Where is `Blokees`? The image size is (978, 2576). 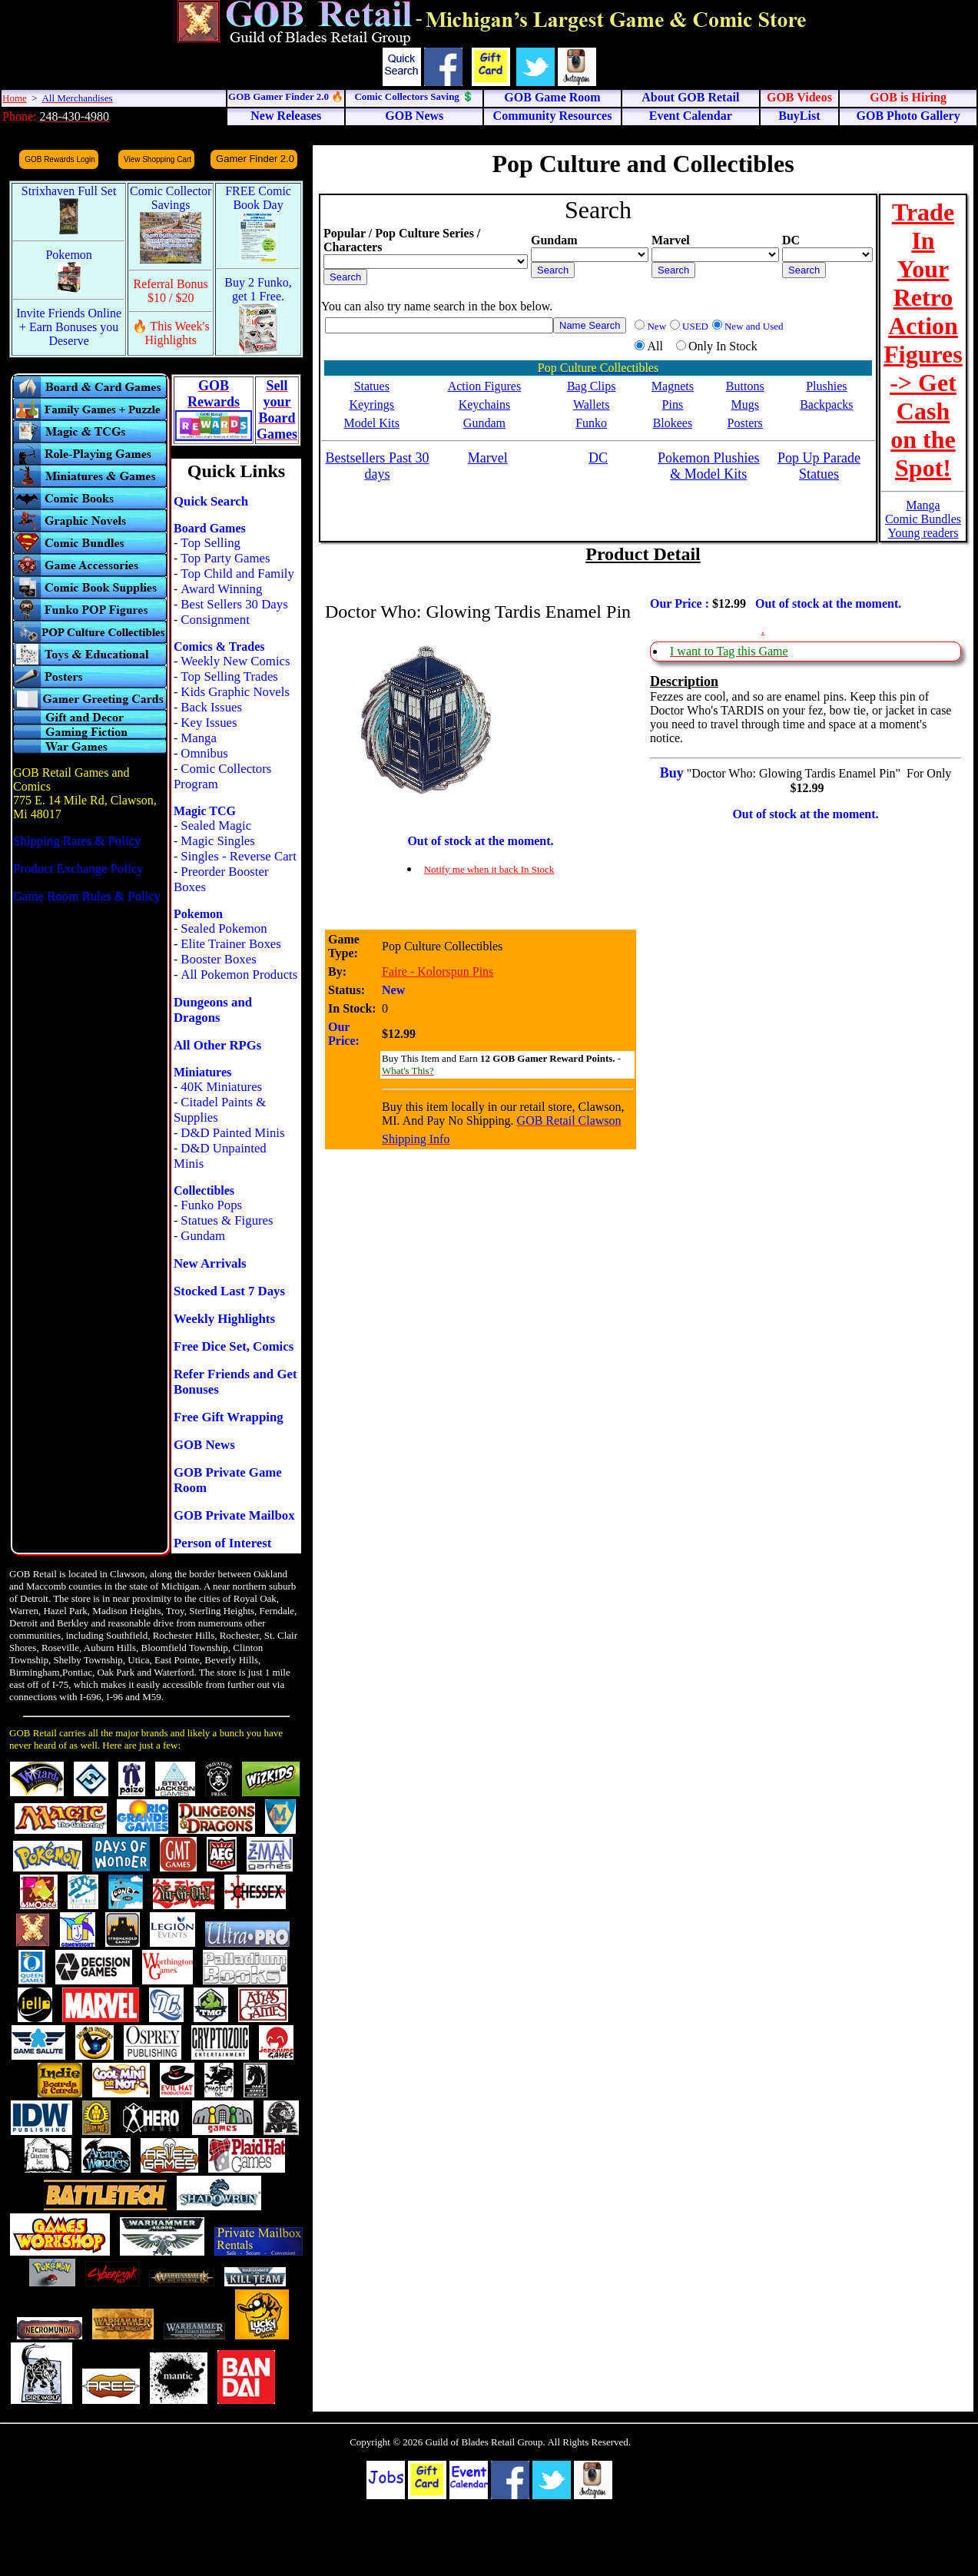
Blokees is located at coordinates (673, 422).